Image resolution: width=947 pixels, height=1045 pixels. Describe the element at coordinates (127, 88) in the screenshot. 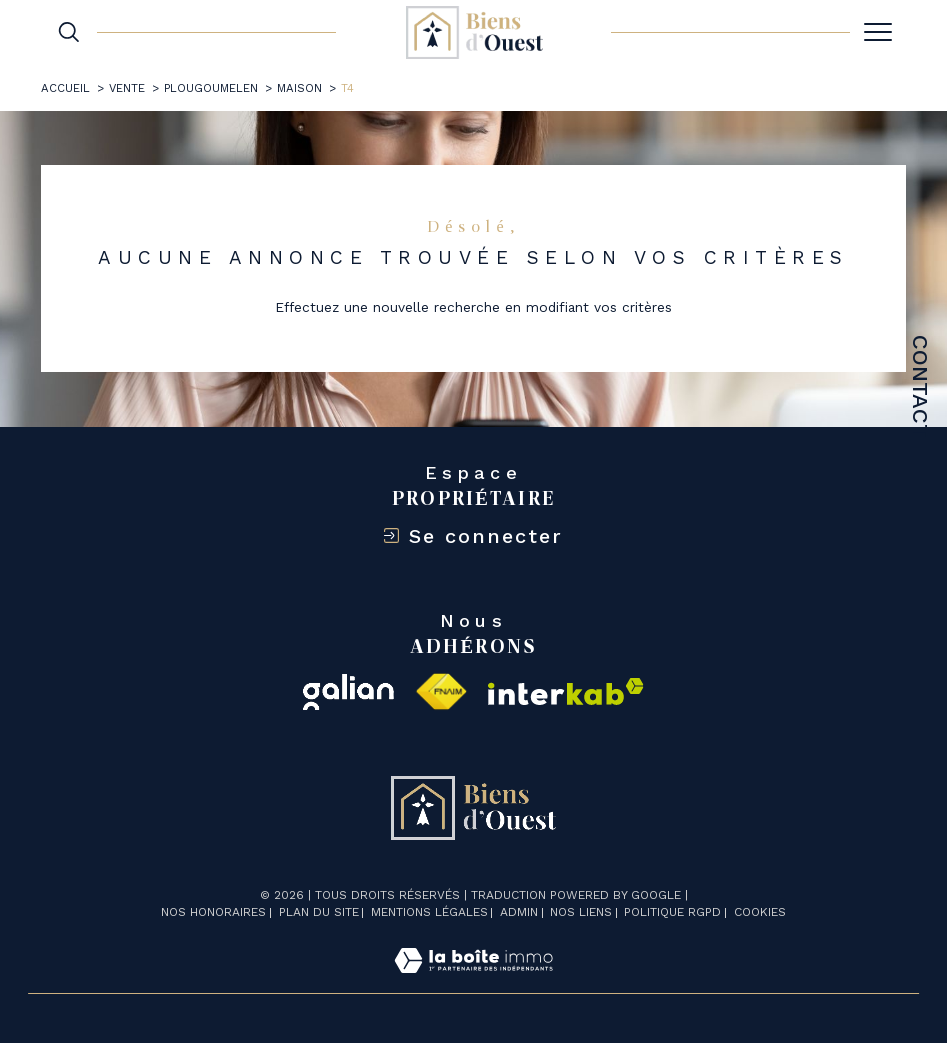

I see `Vente` at that location.